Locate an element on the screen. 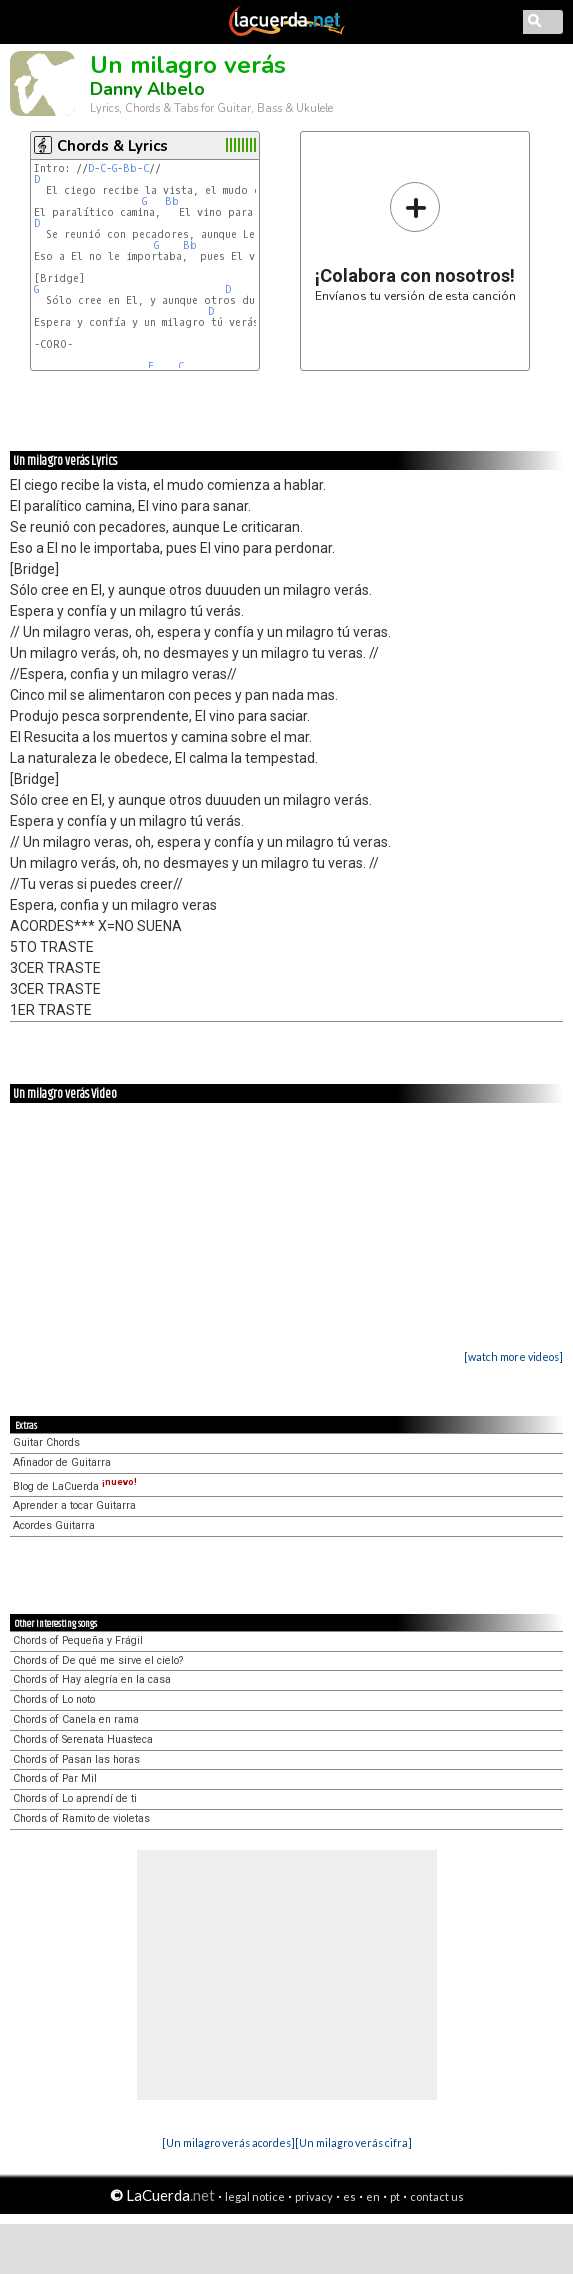 The image size is (573, 2274). Aprender a tocar Guitarra is located at coordinates (74, 1505).